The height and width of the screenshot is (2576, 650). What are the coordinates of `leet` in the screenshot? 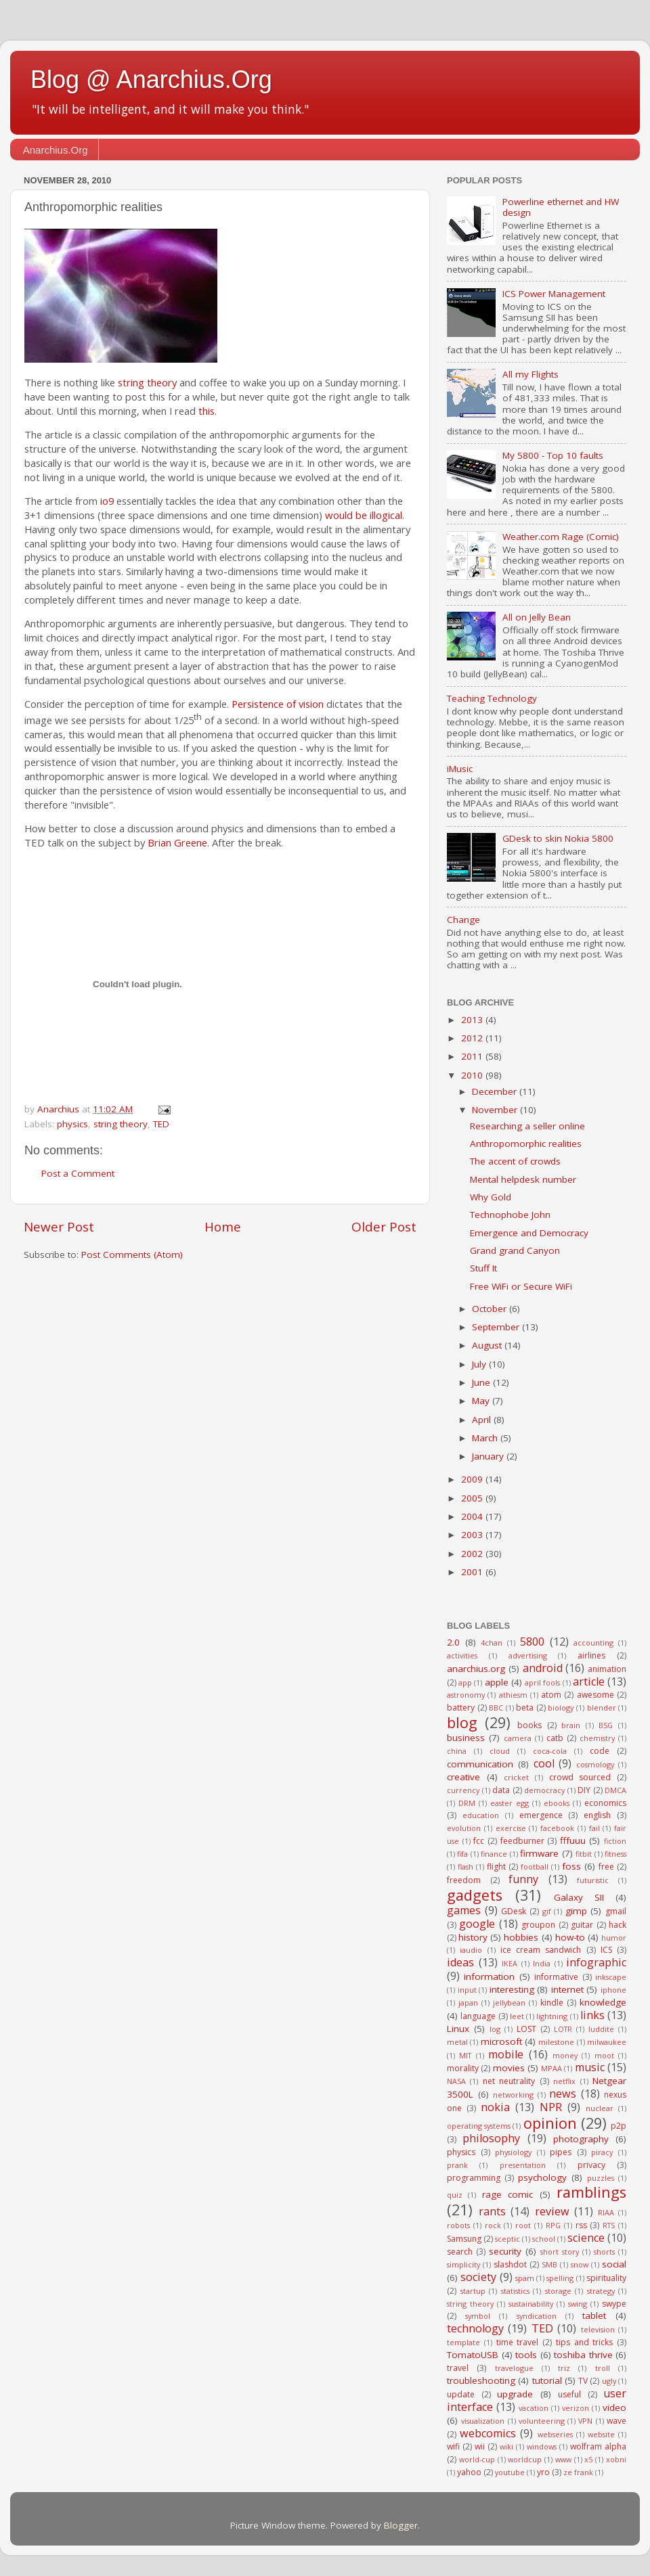 It's located at (517, 2016).